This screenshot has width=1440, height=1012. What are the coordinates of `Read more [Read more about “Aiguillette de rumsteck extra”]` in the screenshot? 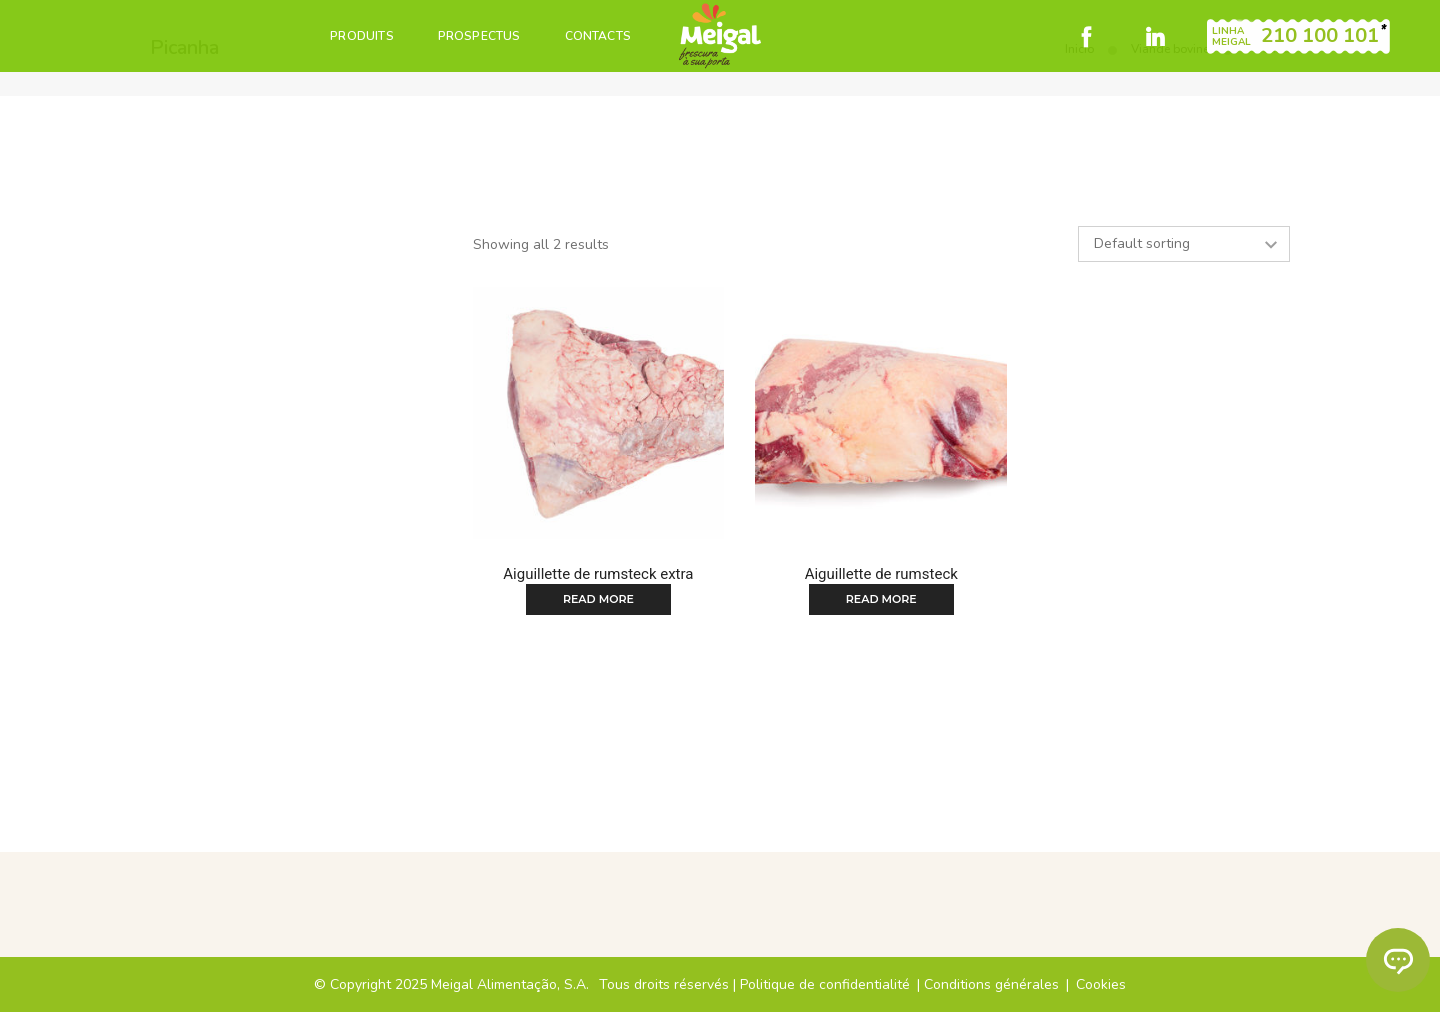 It's located at (598, 599).